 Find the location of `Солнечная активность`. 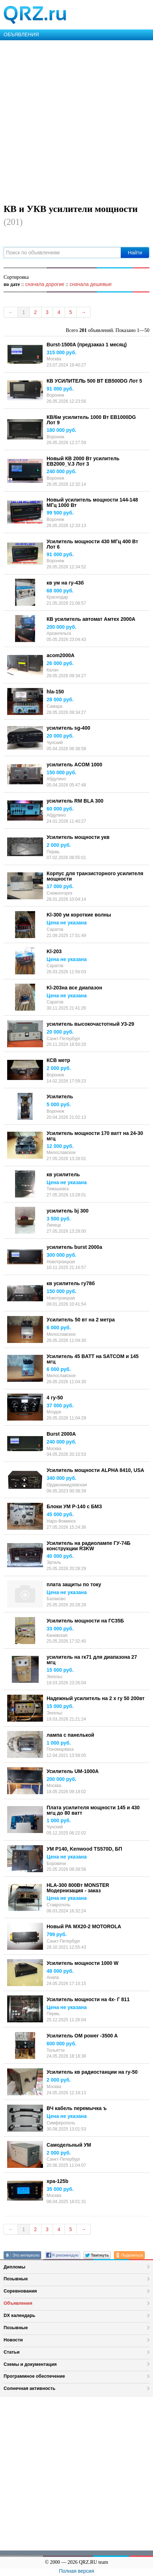

Солнечная активность is located at coordinates (30, 2388).